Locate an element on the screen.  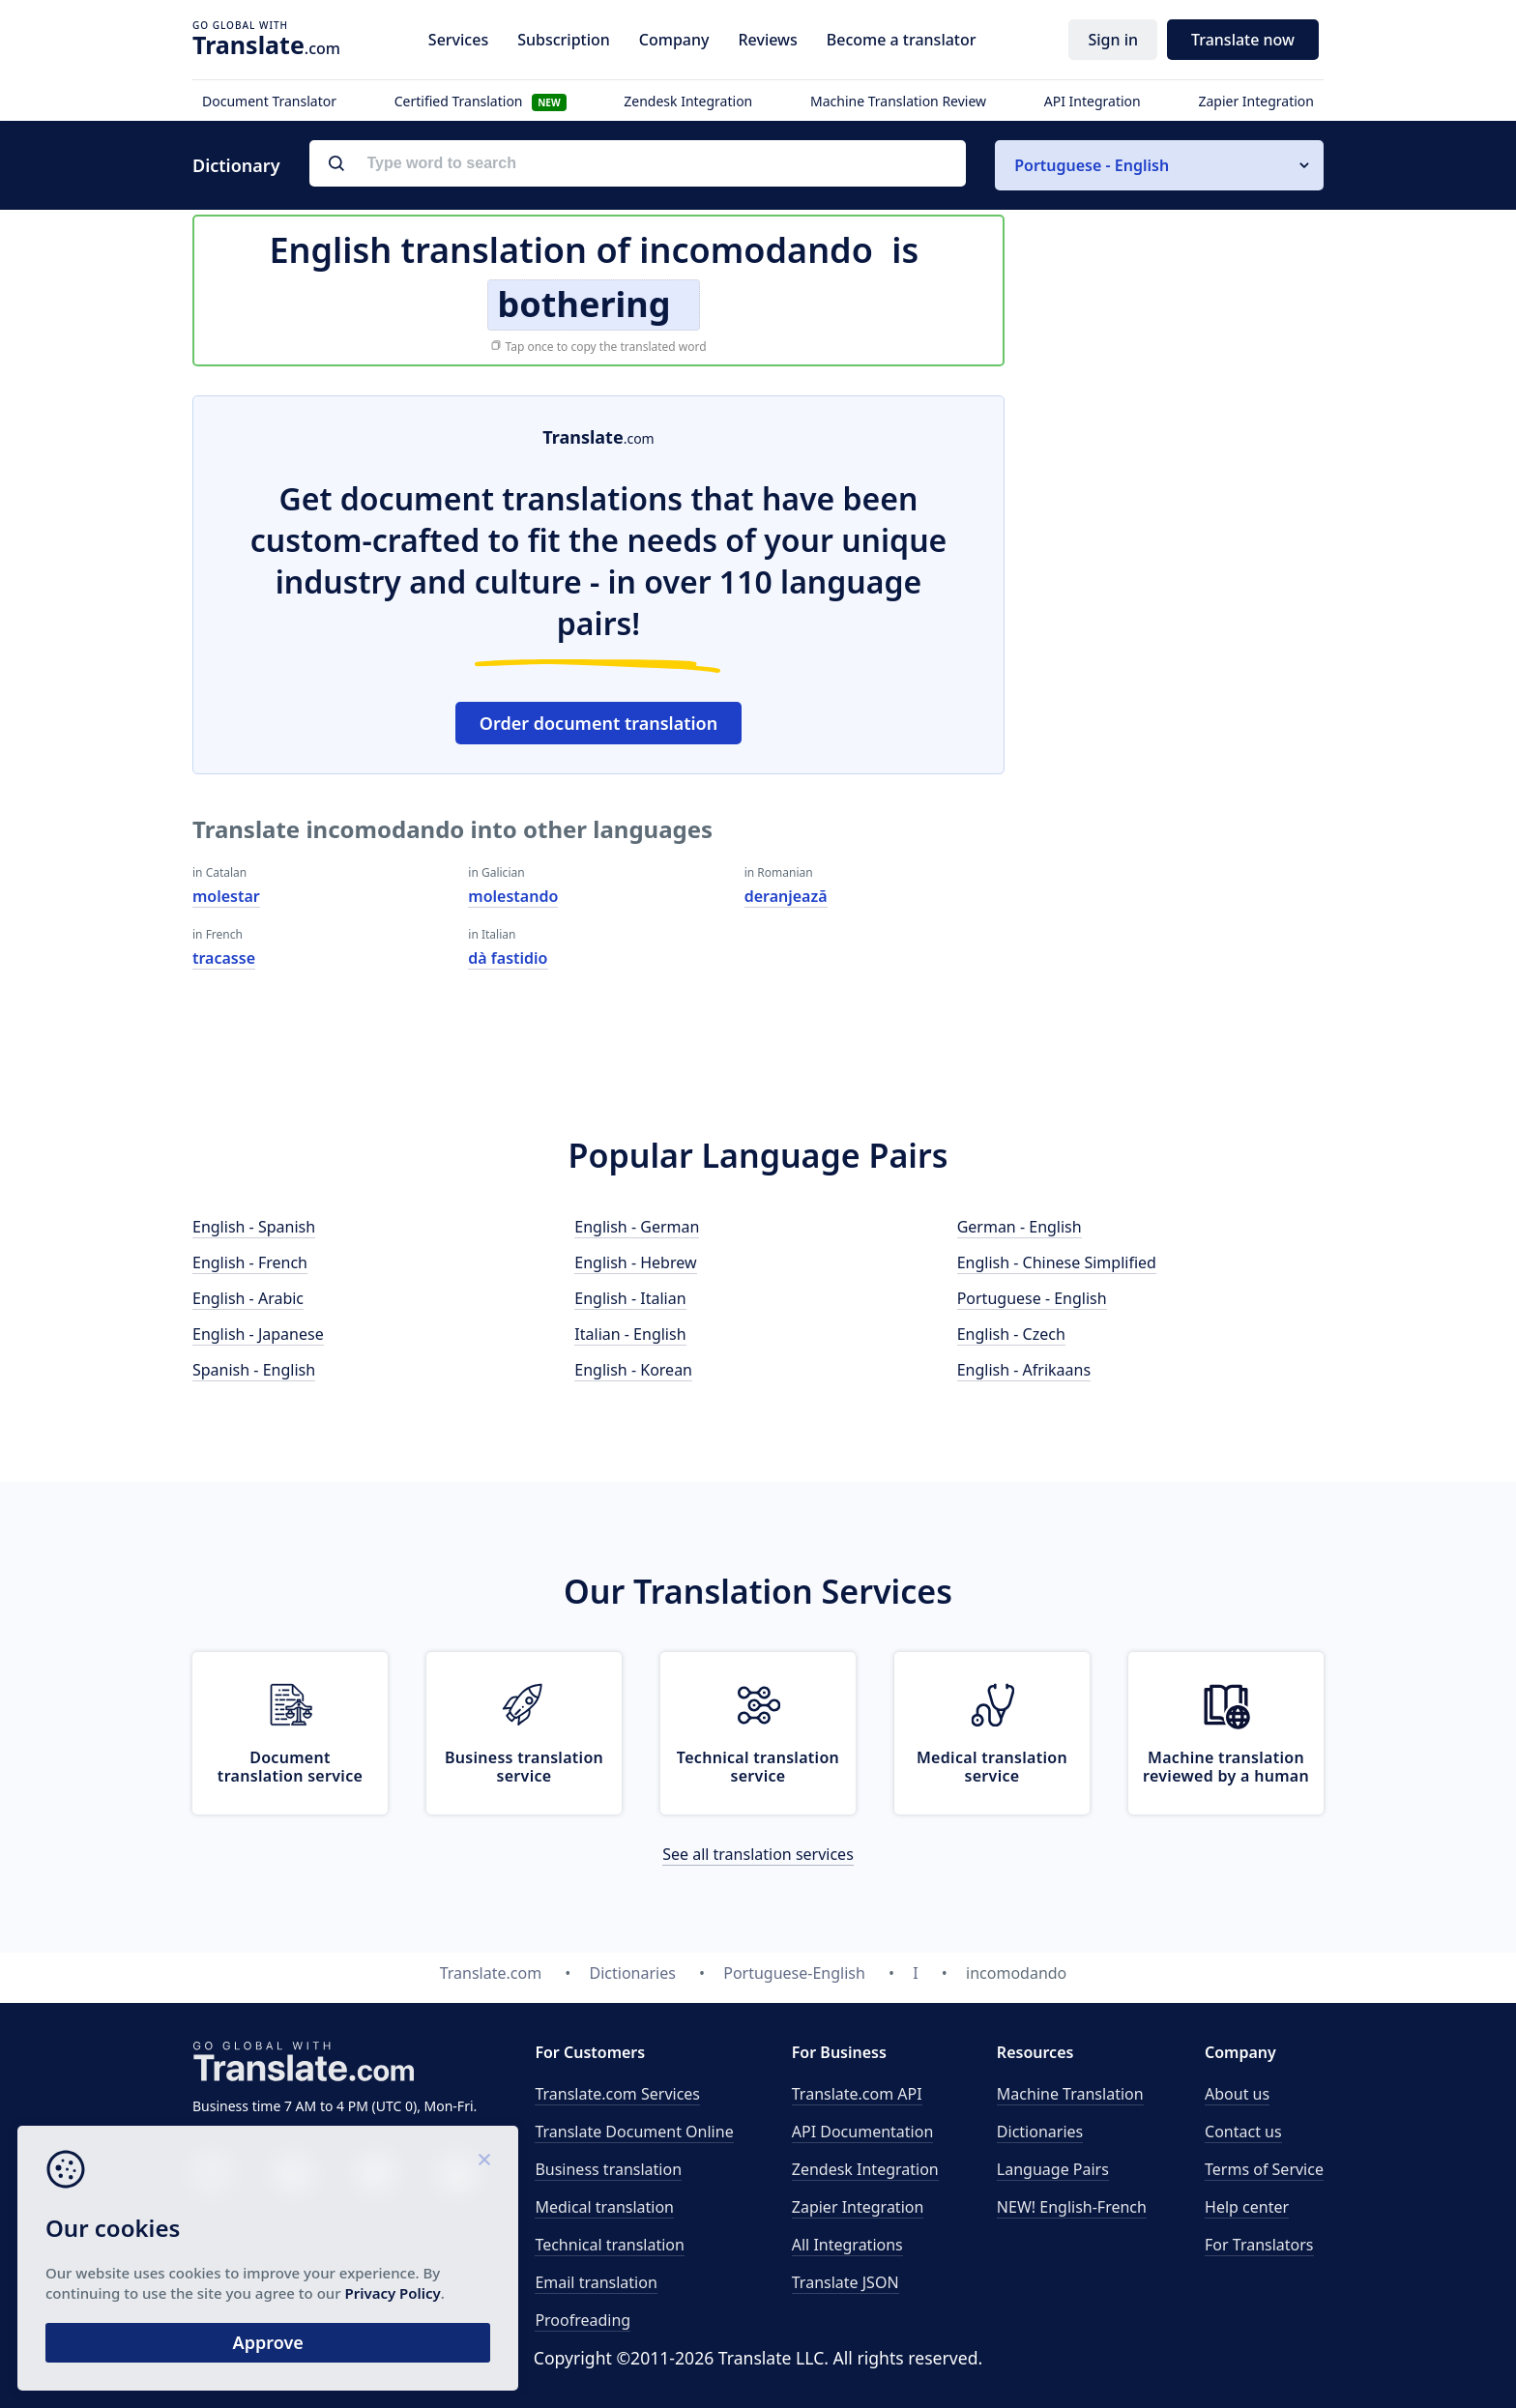
English - Italian is located at coordinates (629, 1298).